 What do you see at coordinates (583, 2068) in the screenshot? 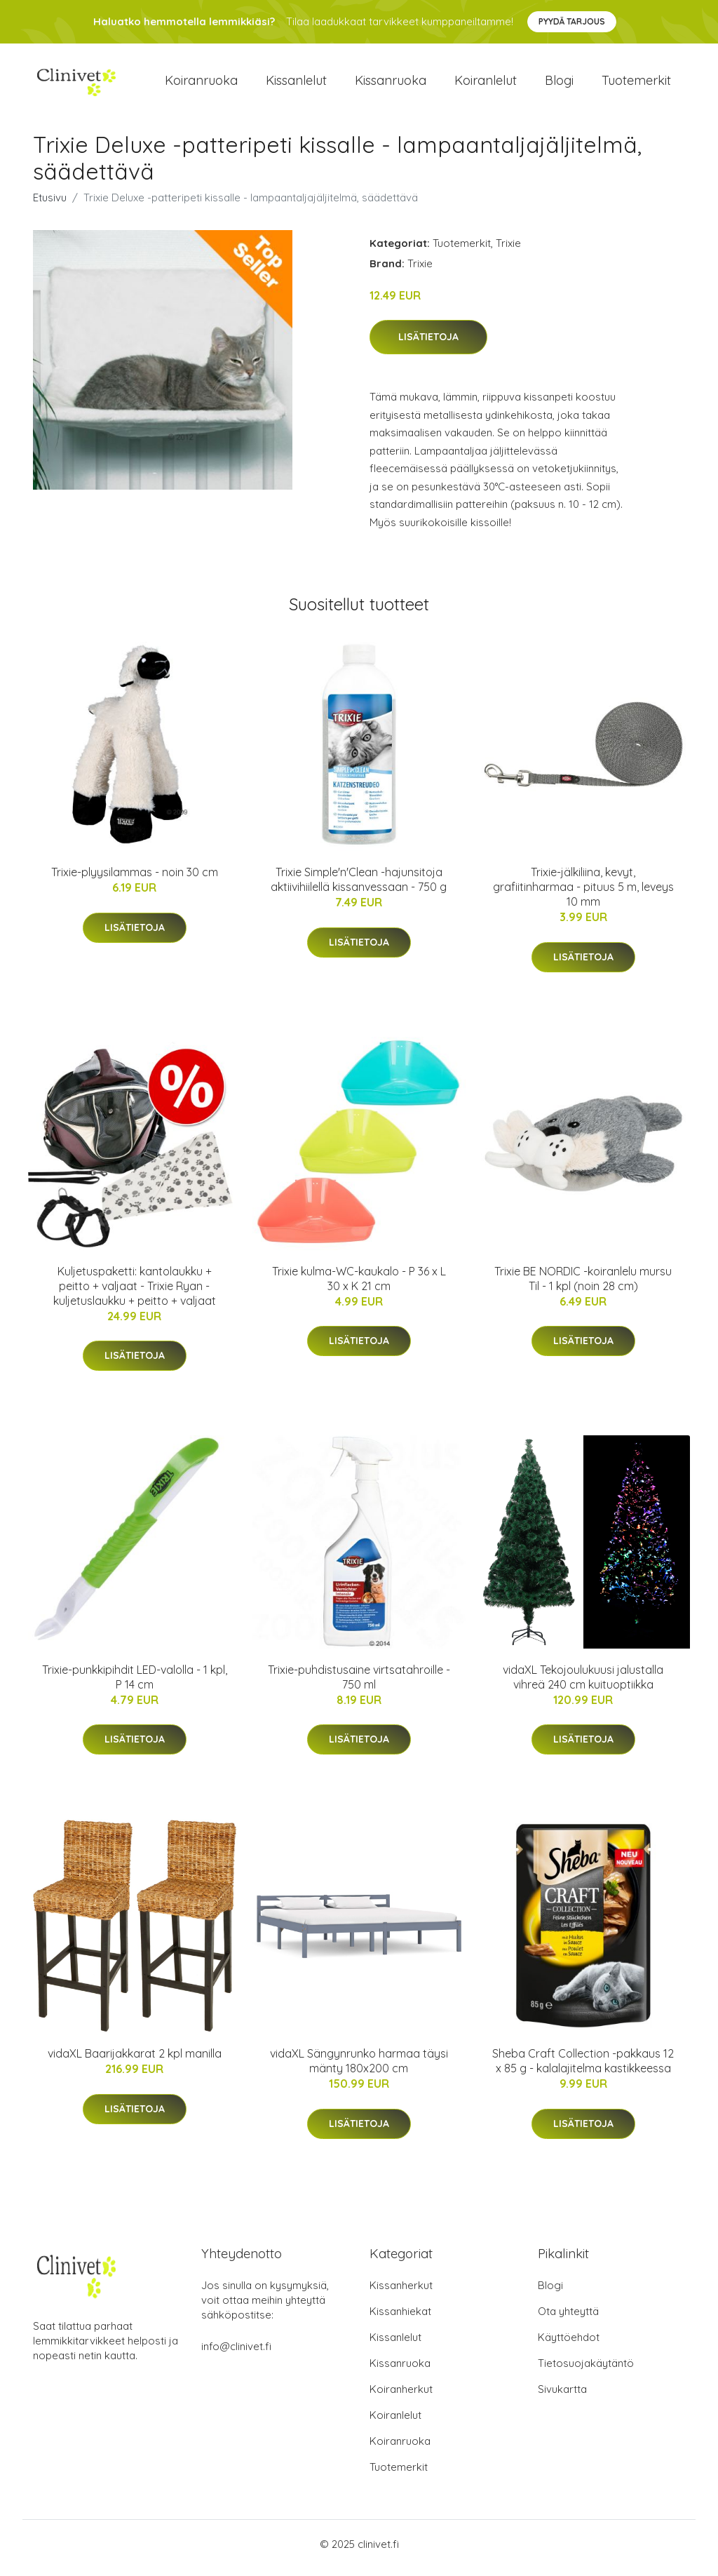
I see `Sheba Craft Collection -pakkaus 12 x 85 g - kalalajitelma kastikkeessa` at bounding box center [583, 2068].